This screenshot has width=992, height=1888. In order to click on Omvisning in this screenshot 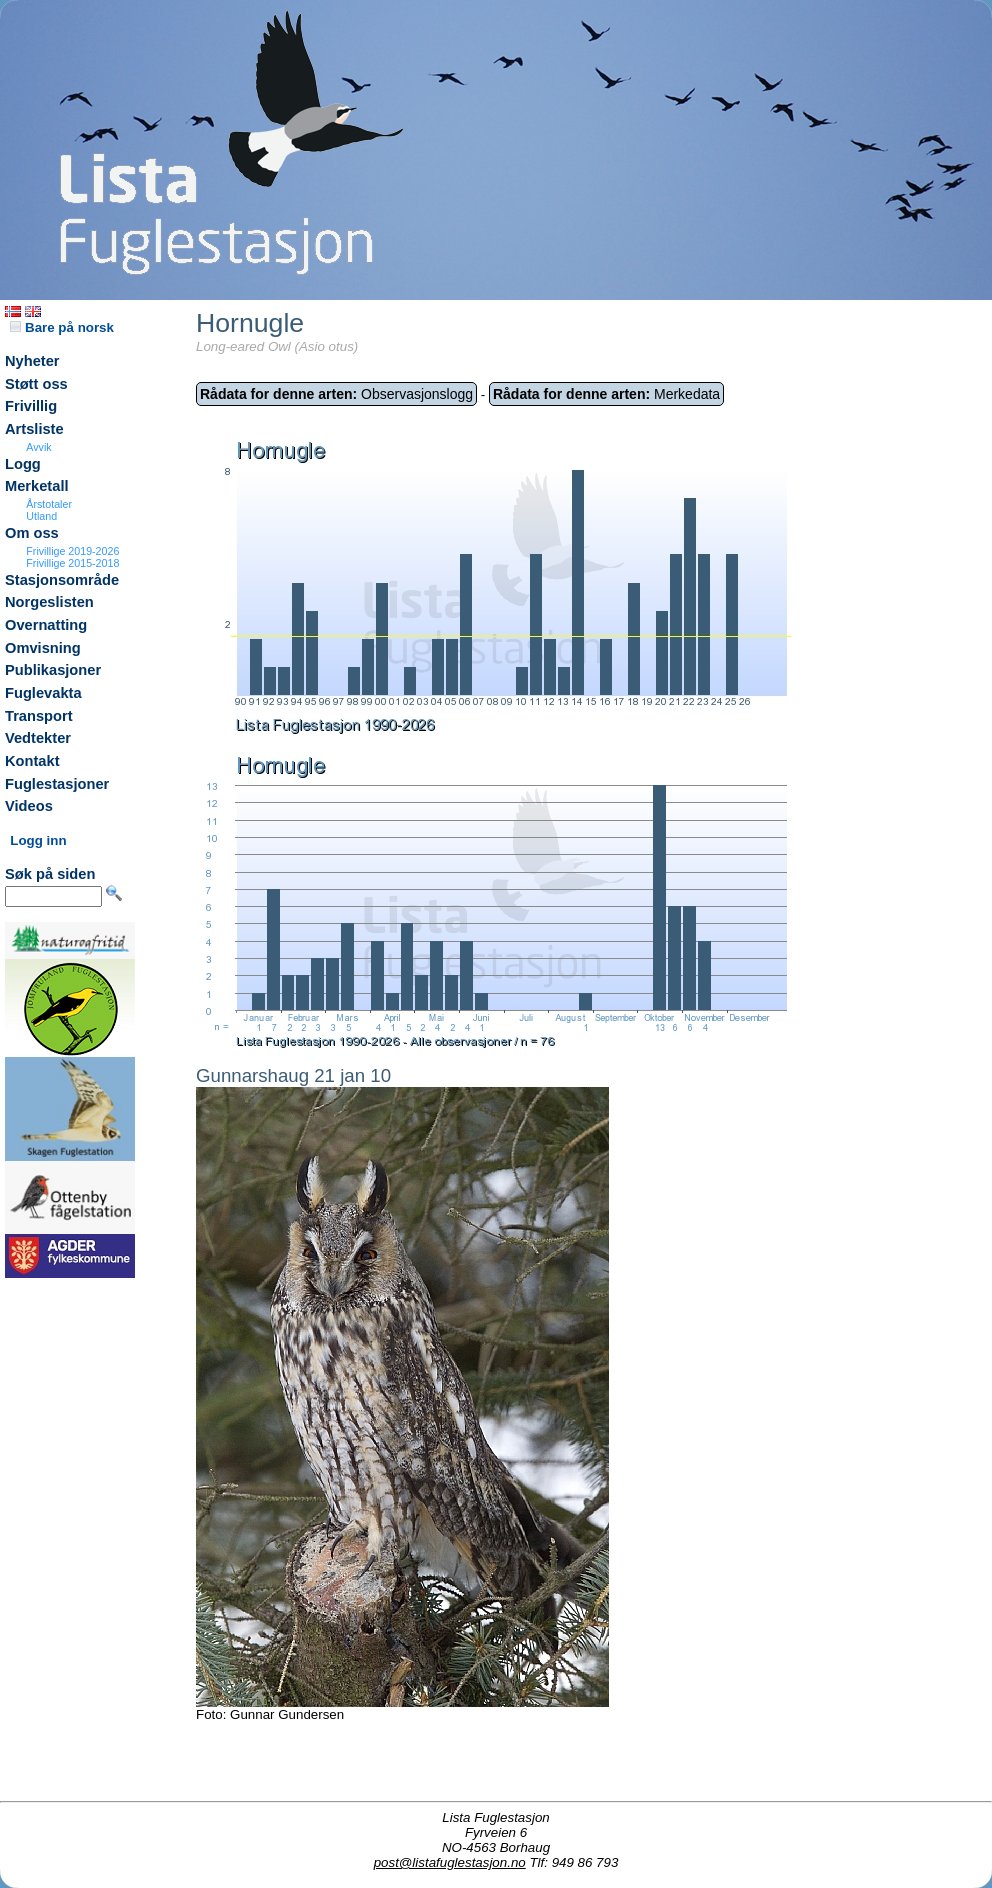, I will do `click(43, 648)`.